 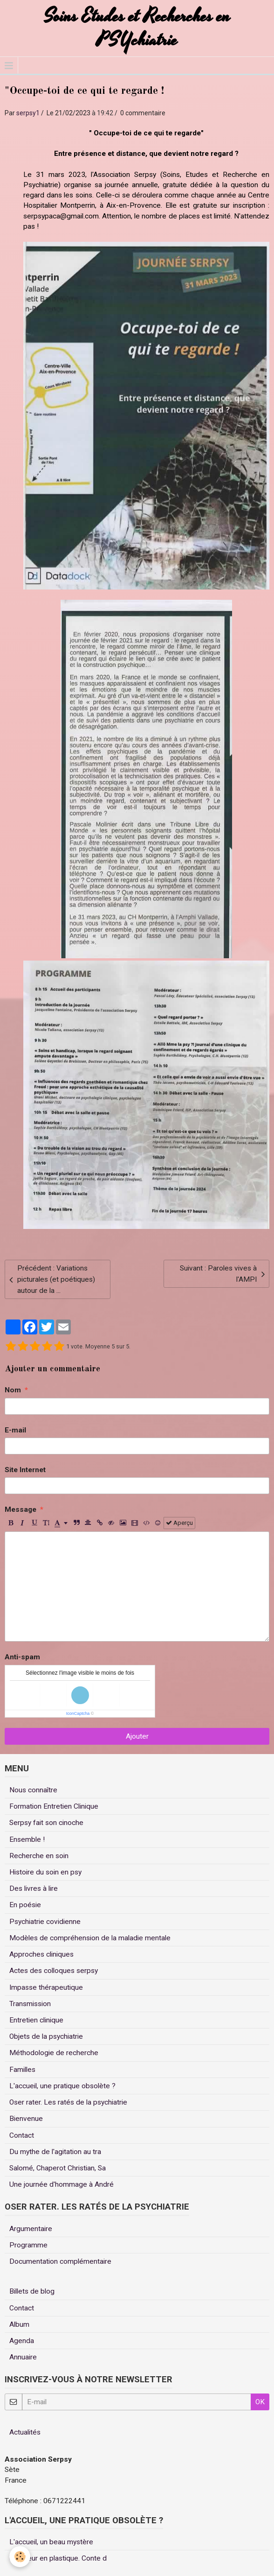 I want to click on E-mail, so click(x=15, y=1430).